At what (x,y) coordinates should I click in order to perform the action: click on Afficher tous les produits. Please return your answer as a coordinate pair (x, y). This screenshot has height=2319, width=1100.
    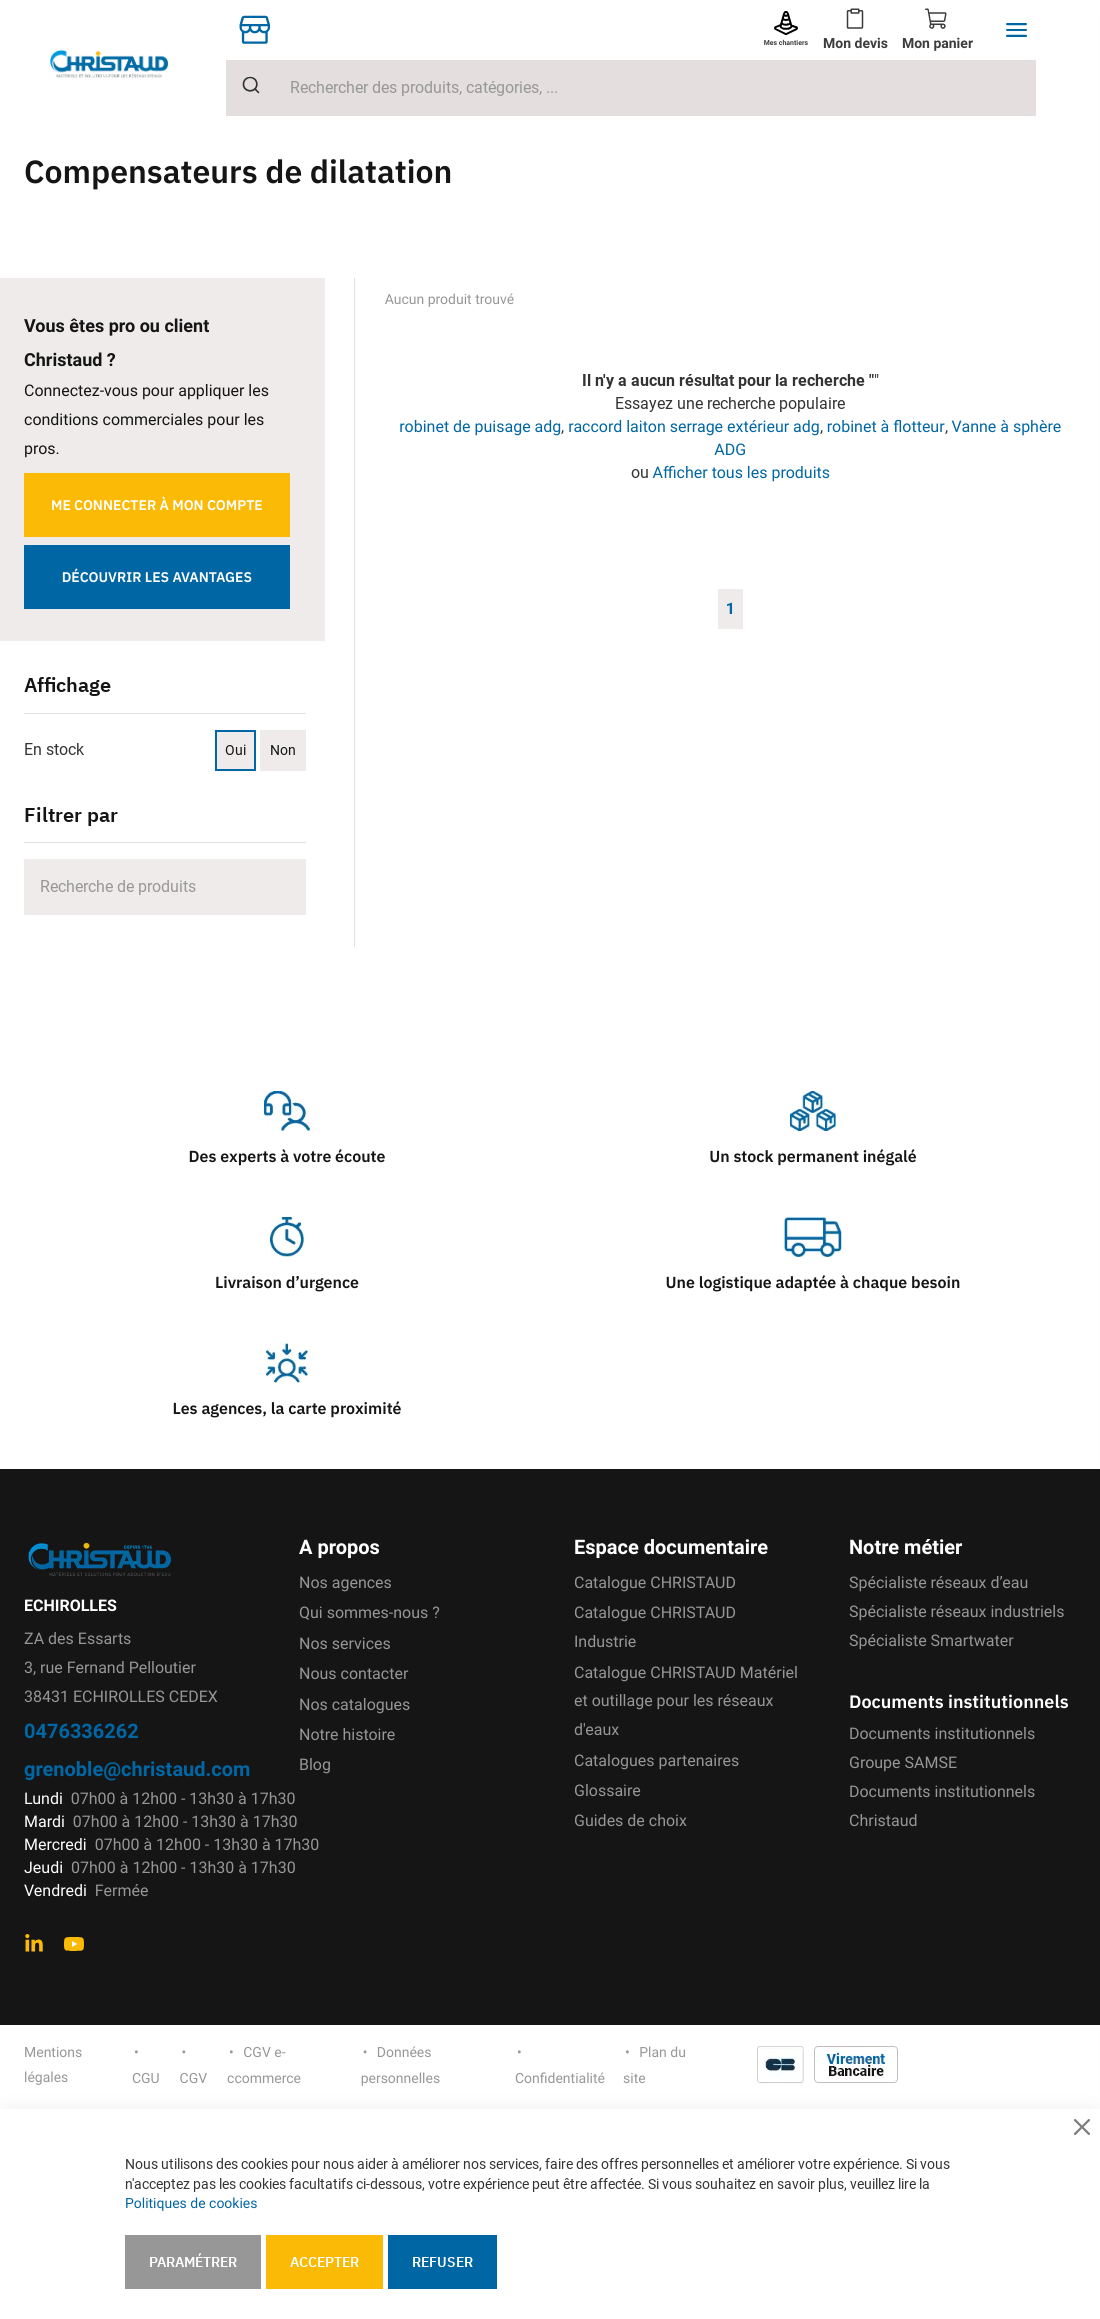
    Looking at the image, I should click on (742, 472).